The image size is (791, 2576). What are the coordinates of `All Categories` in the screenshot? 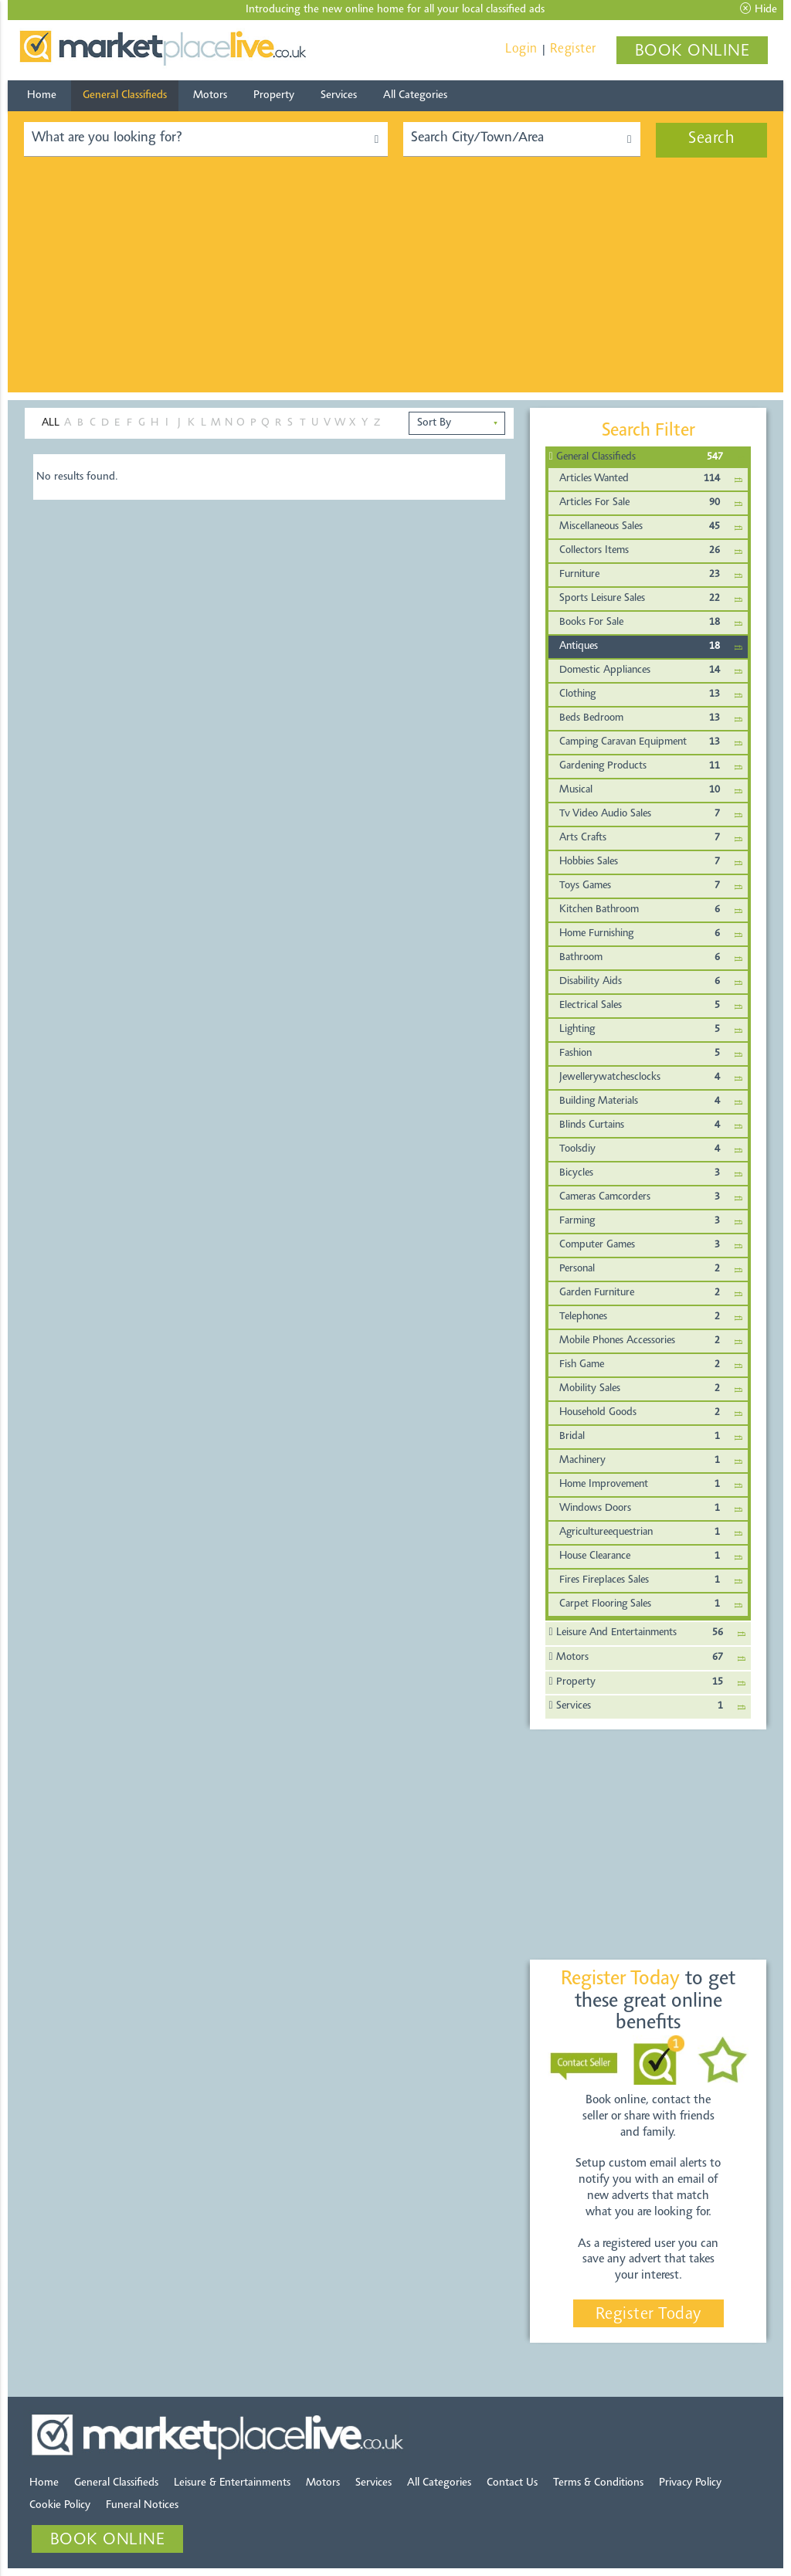 It's located at (415, 95).